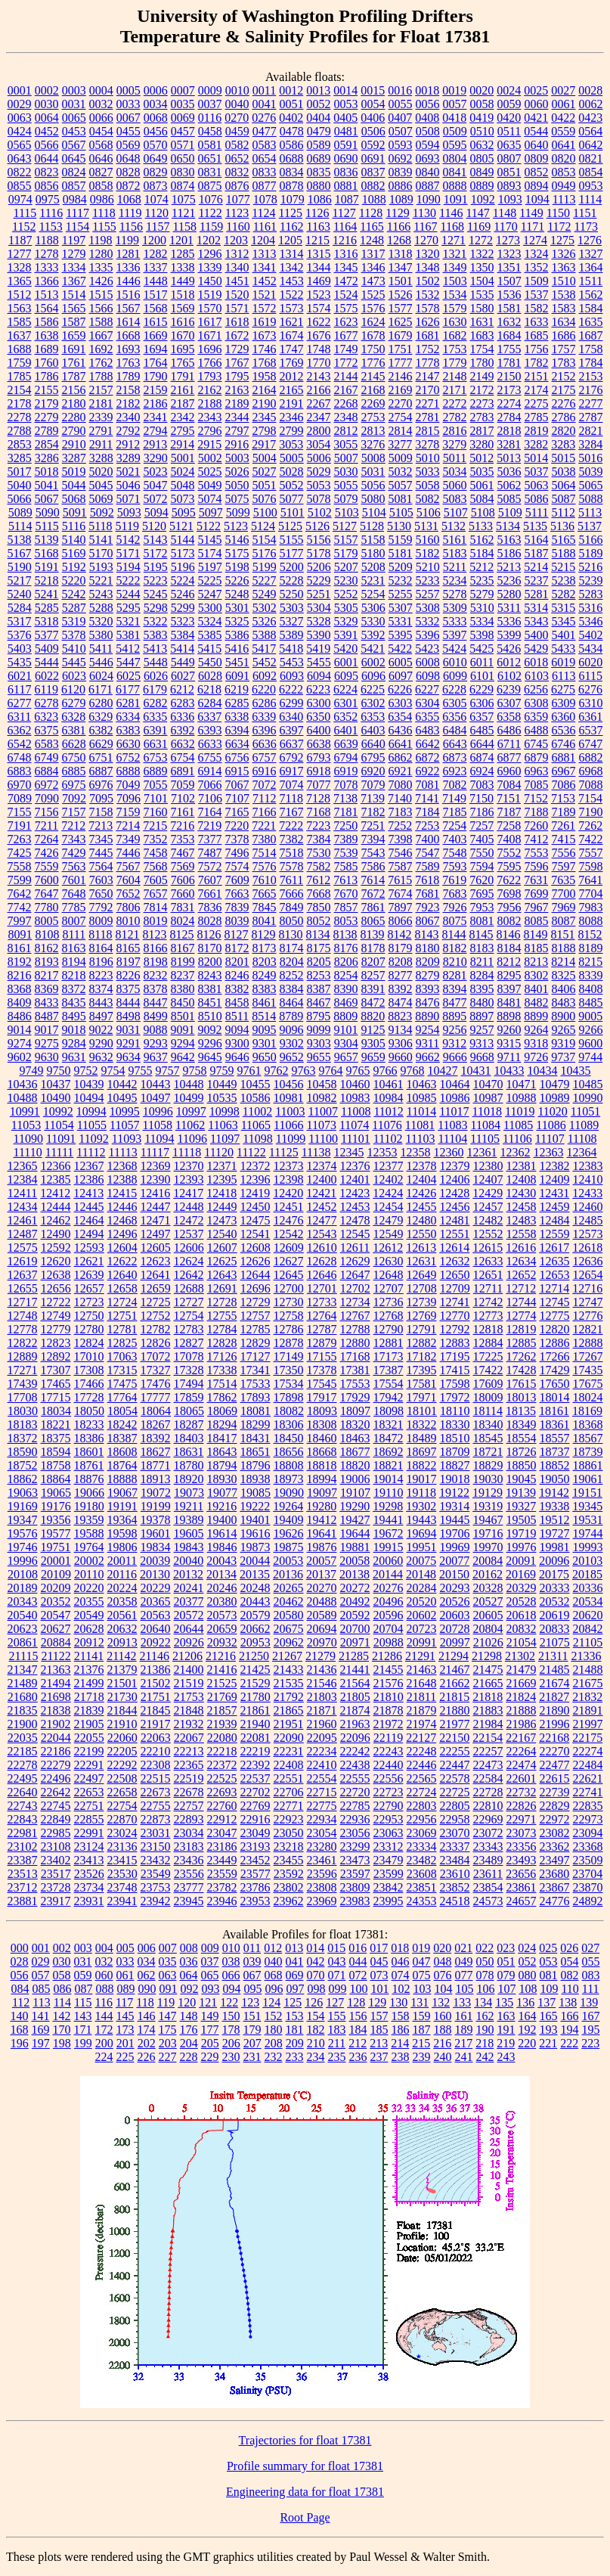  Describe the element at coordinates (210, 539) in the screenshot. I see `5145` at that location.